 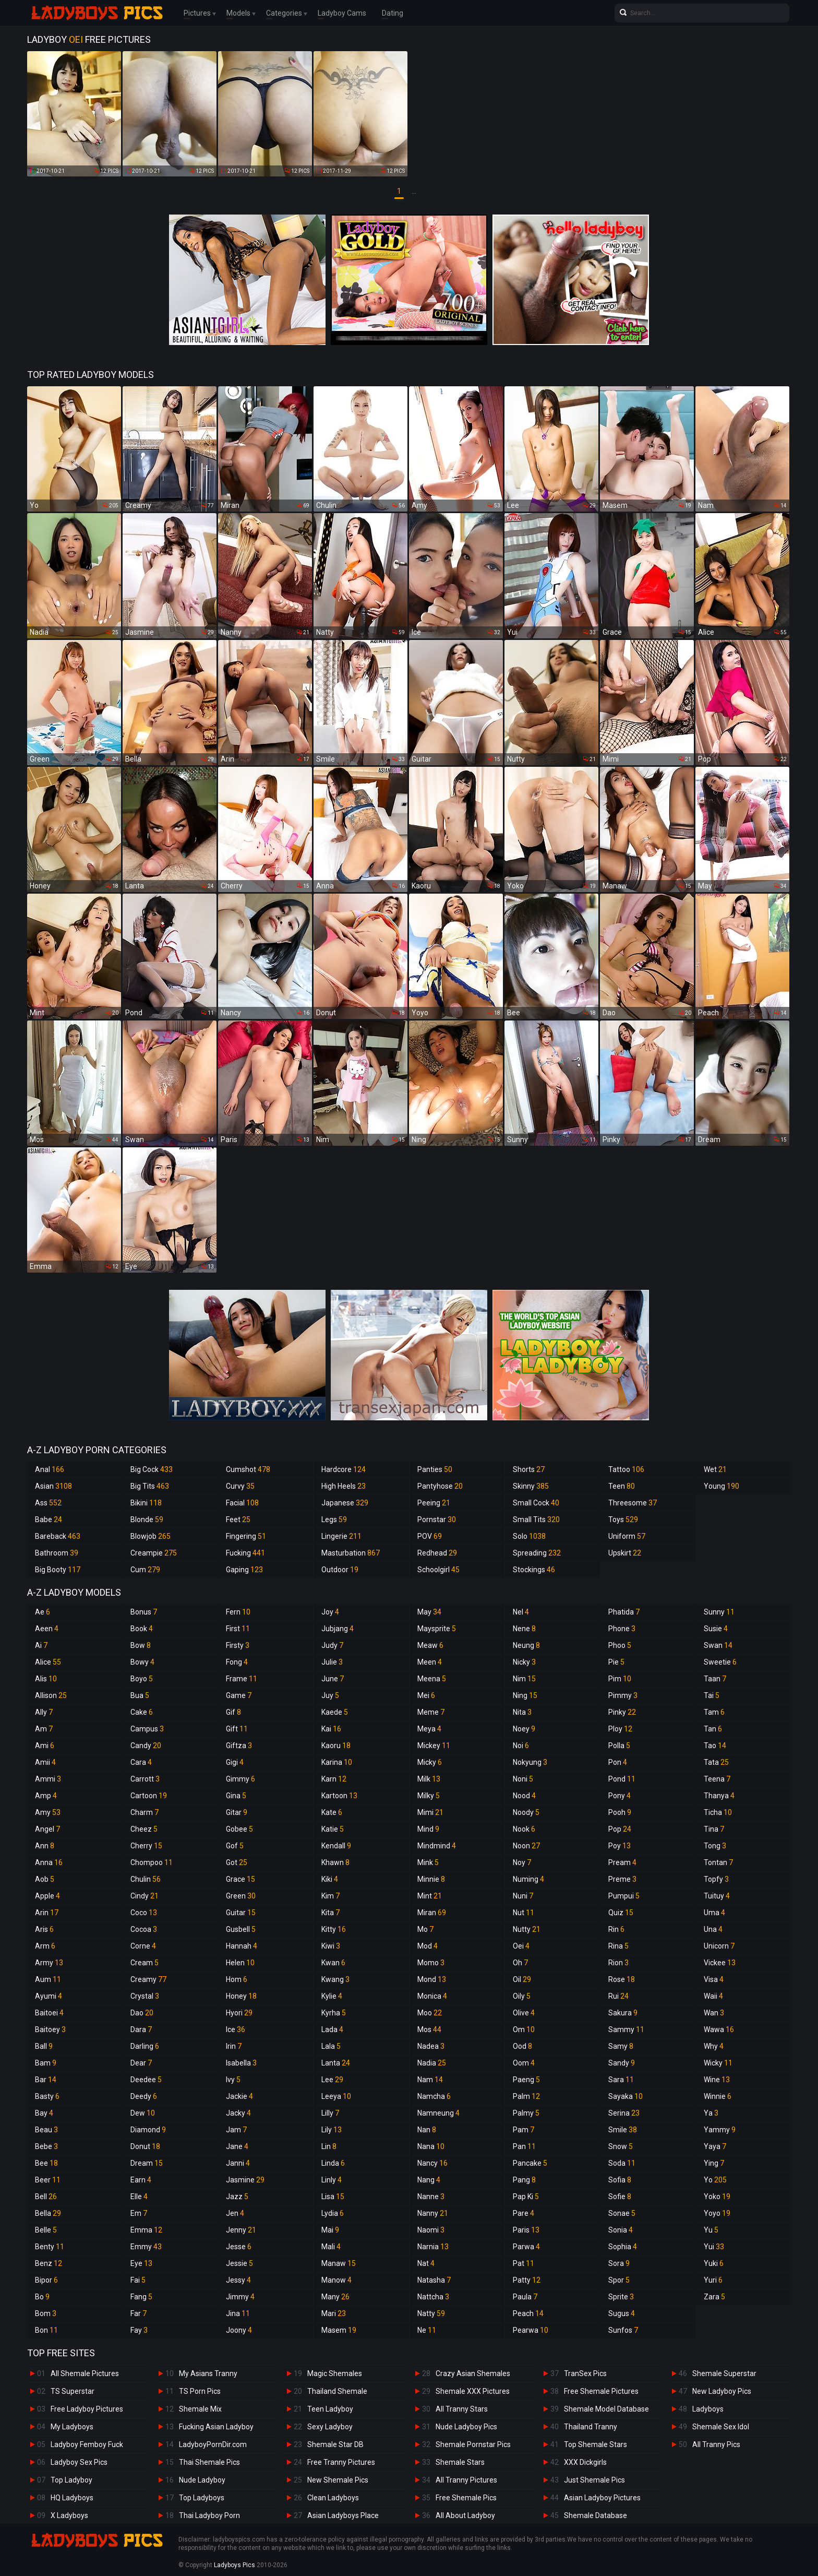 What do you see at coordinates (44, 1879) in the screenshot?
I see `Aob` at bounding box center [44, 1879].